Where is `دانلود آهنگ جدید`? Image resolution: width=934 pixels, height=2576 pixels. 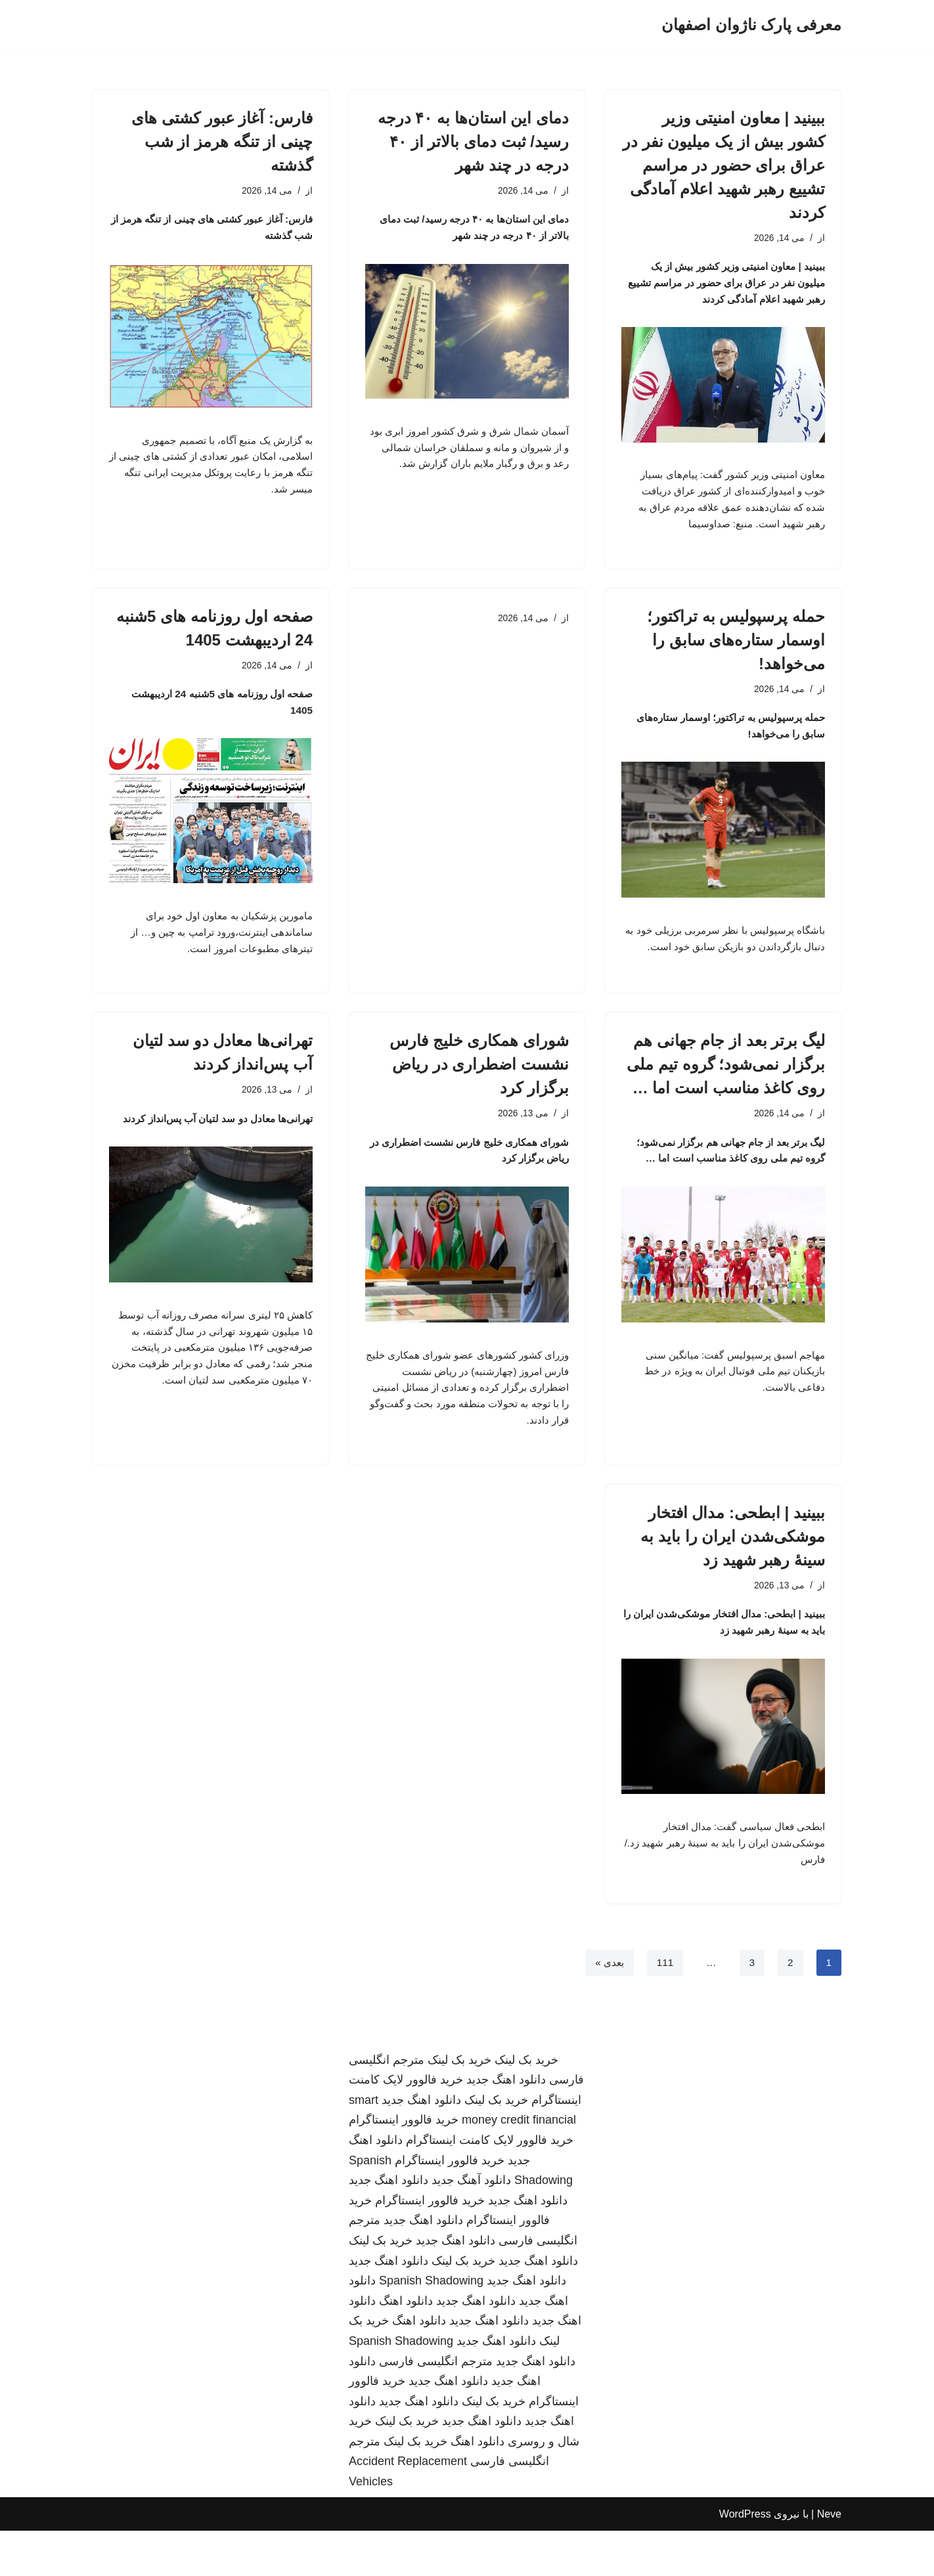
دانلود آهنگ جدید is located at coordinates (471, 2225).